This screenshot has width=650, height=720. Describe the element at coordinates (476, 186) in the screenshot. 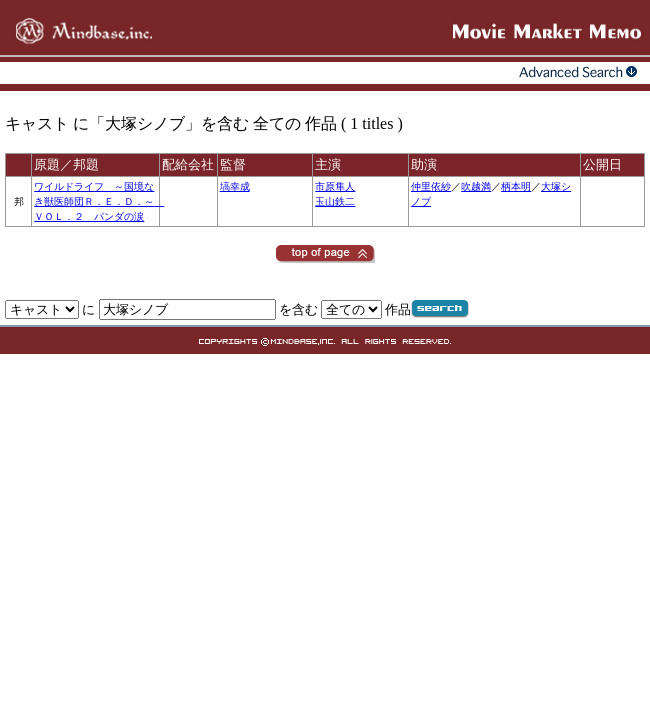

I see `吹越満` at that location.